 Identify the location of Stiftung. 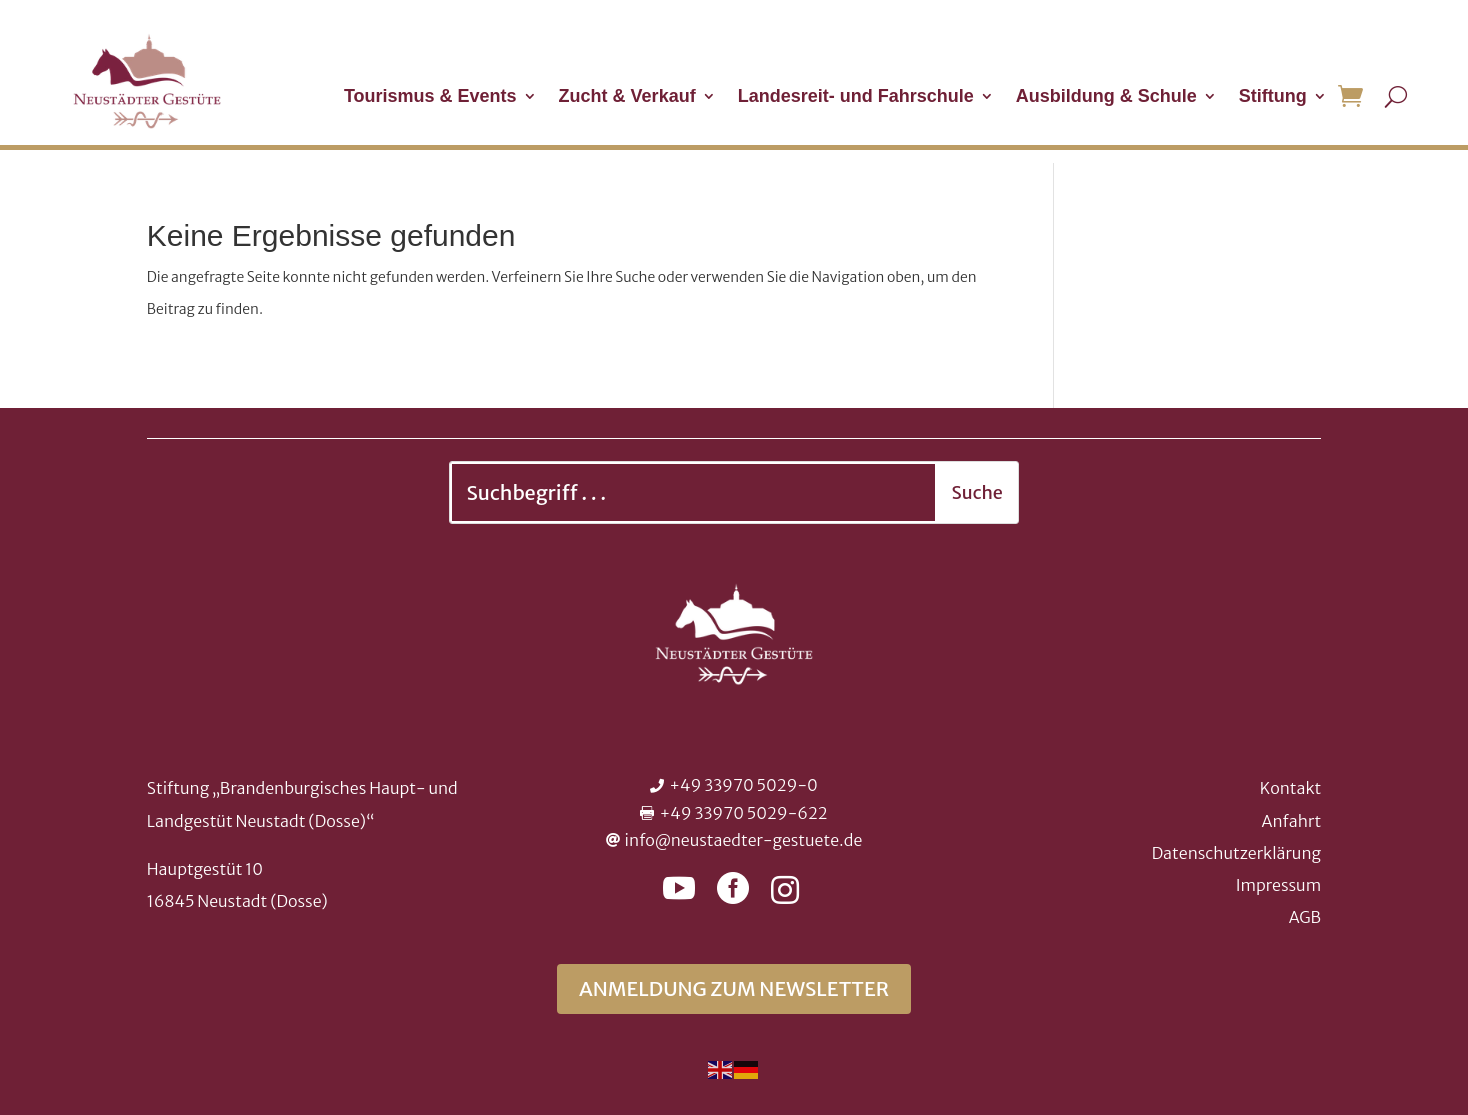
(1273, 97).